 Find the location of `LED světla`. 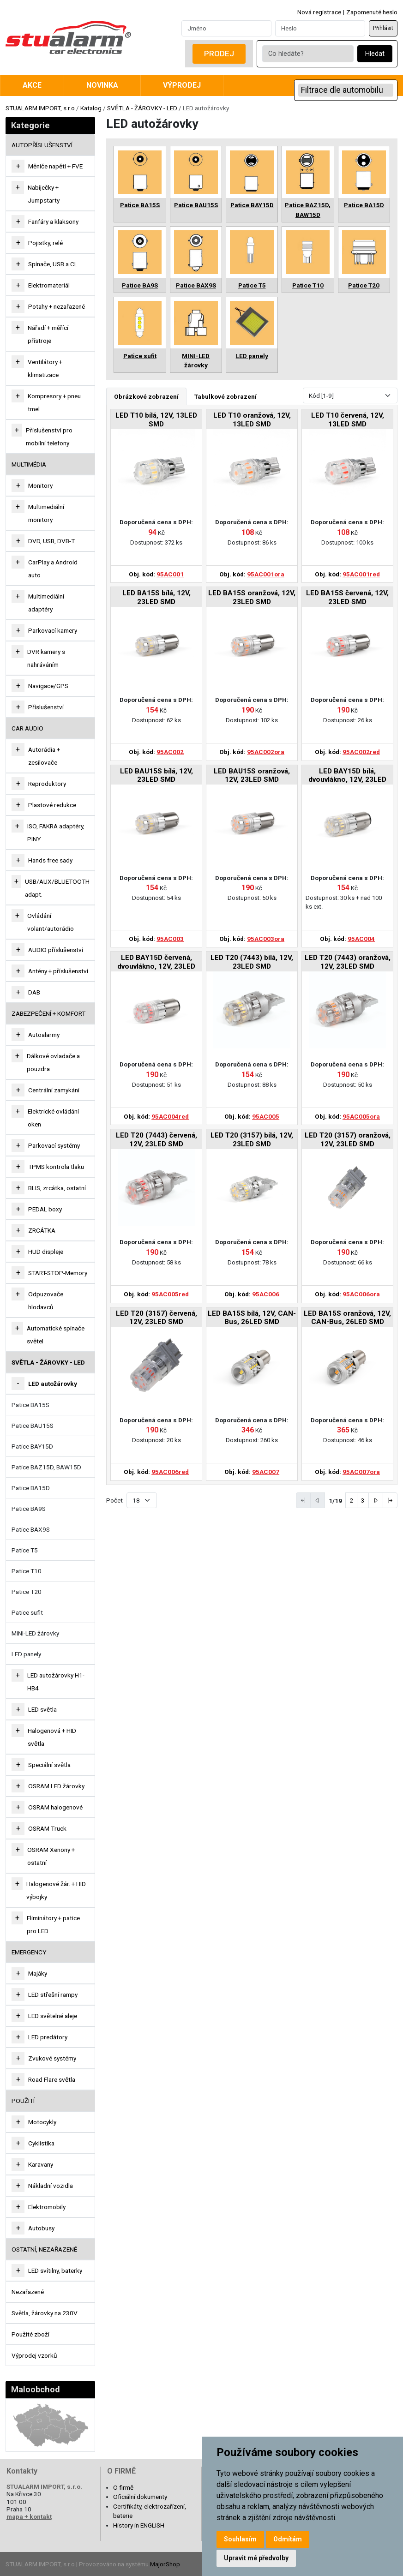

LED světla is located at coordinates (42, 1709).